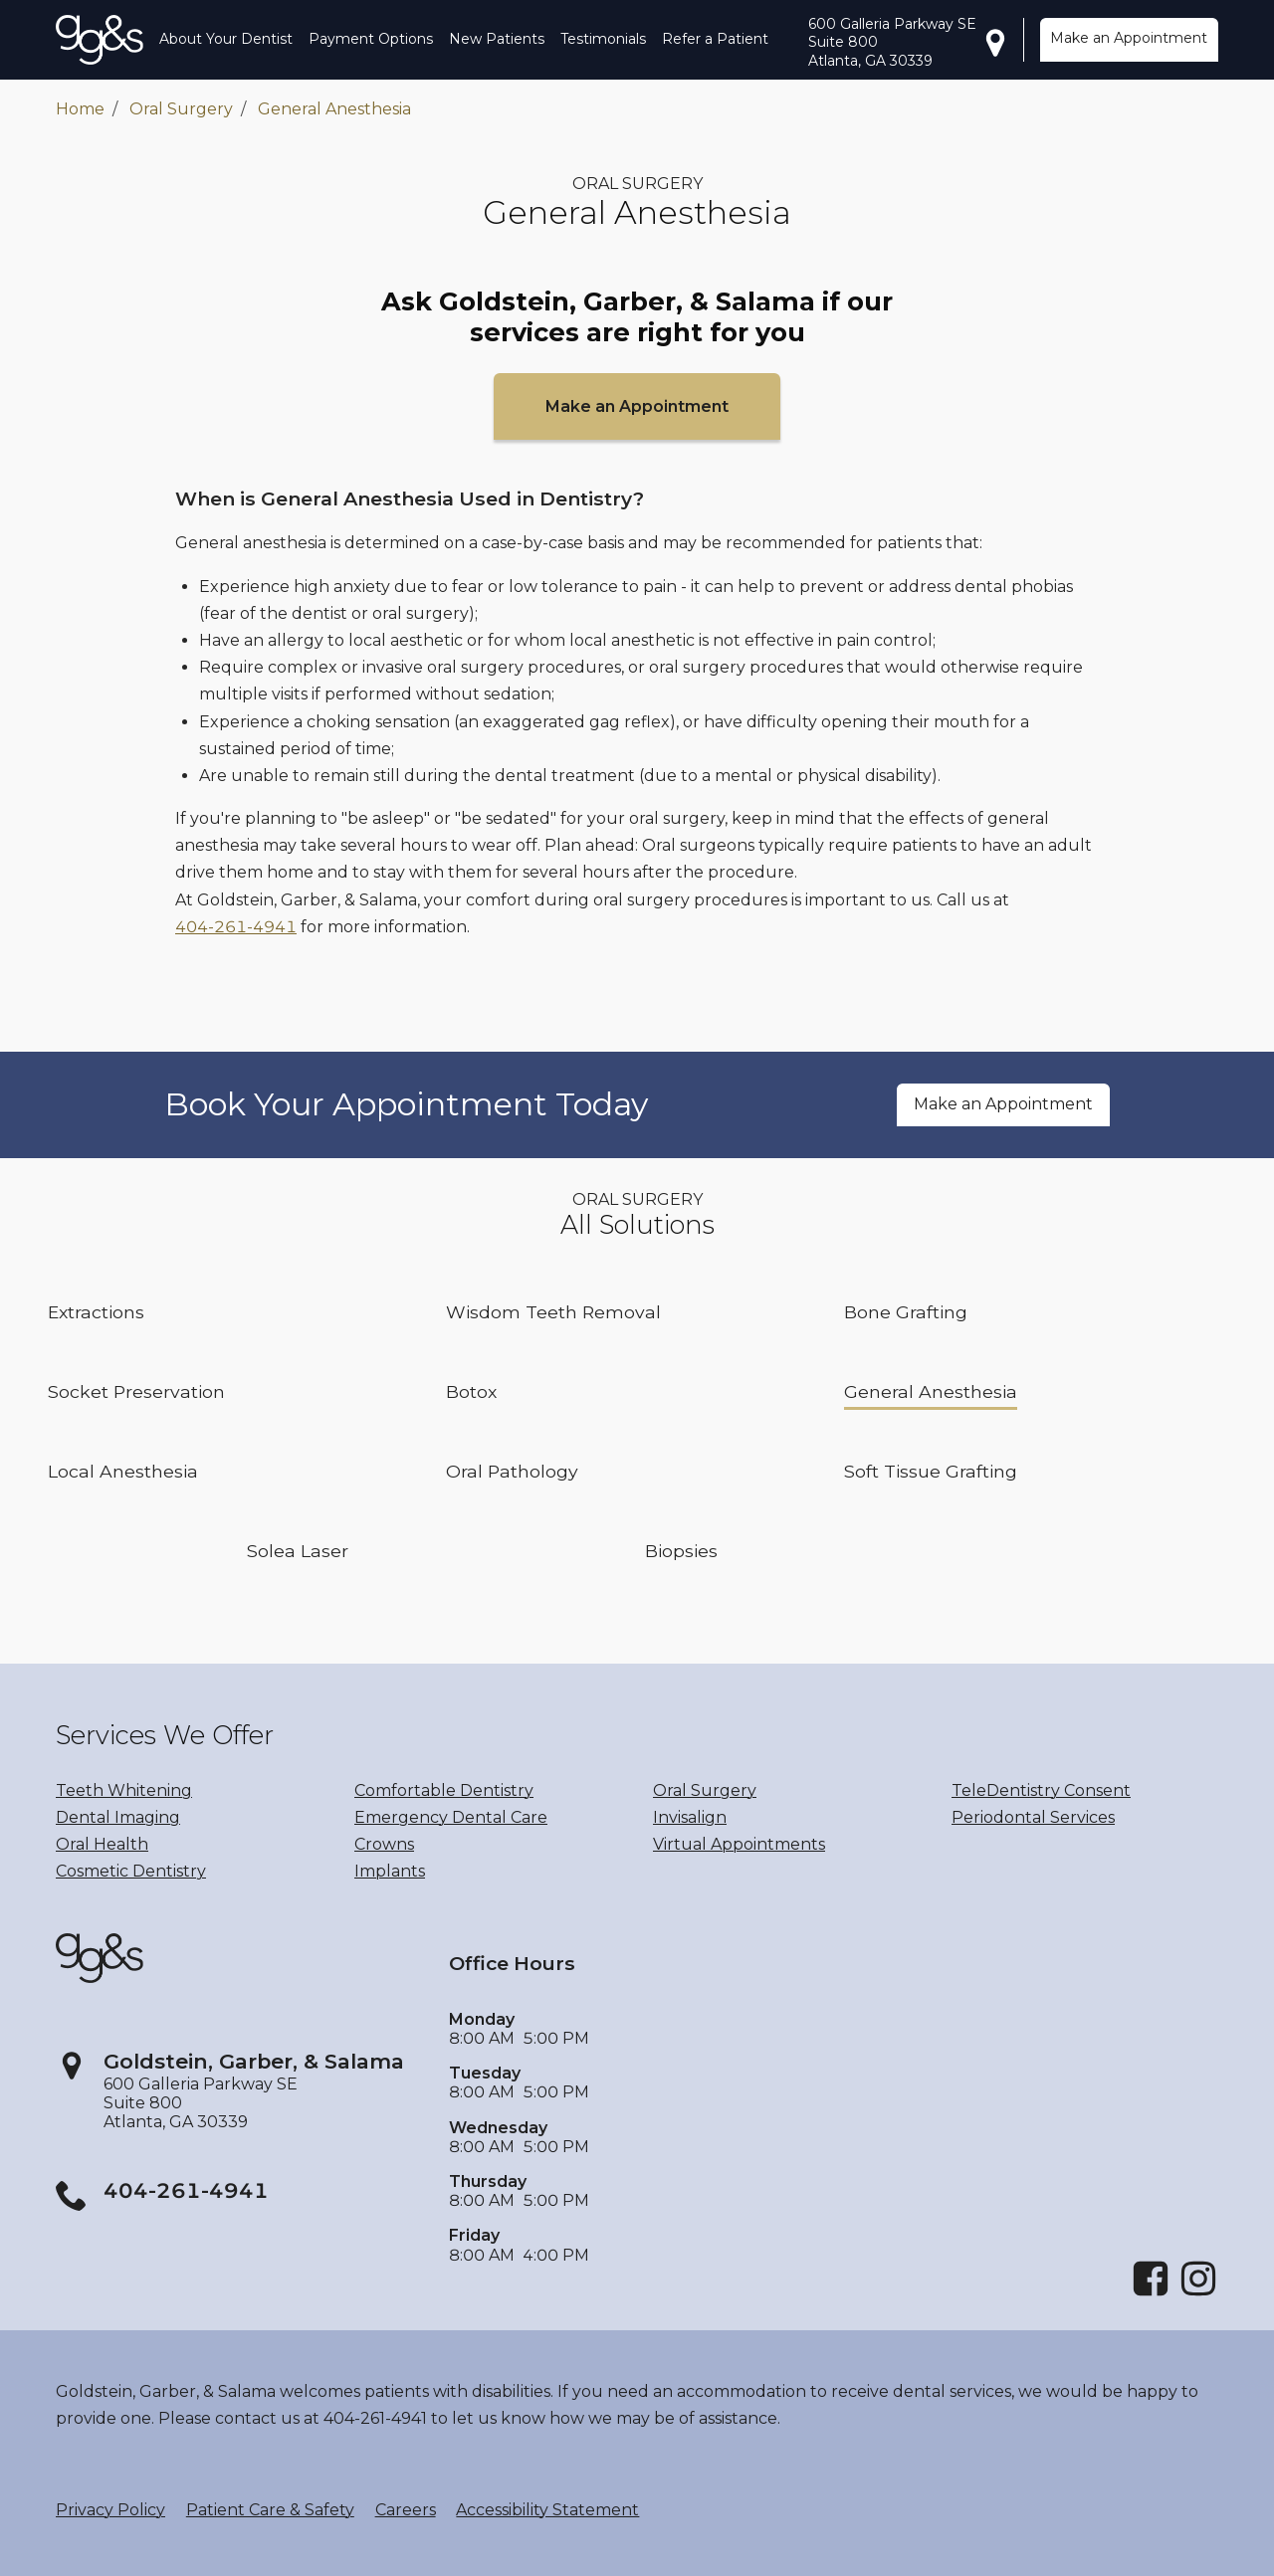  Describe the element at coordinates (371, 39) in the screenshot. I see `Payment Options` at that location.